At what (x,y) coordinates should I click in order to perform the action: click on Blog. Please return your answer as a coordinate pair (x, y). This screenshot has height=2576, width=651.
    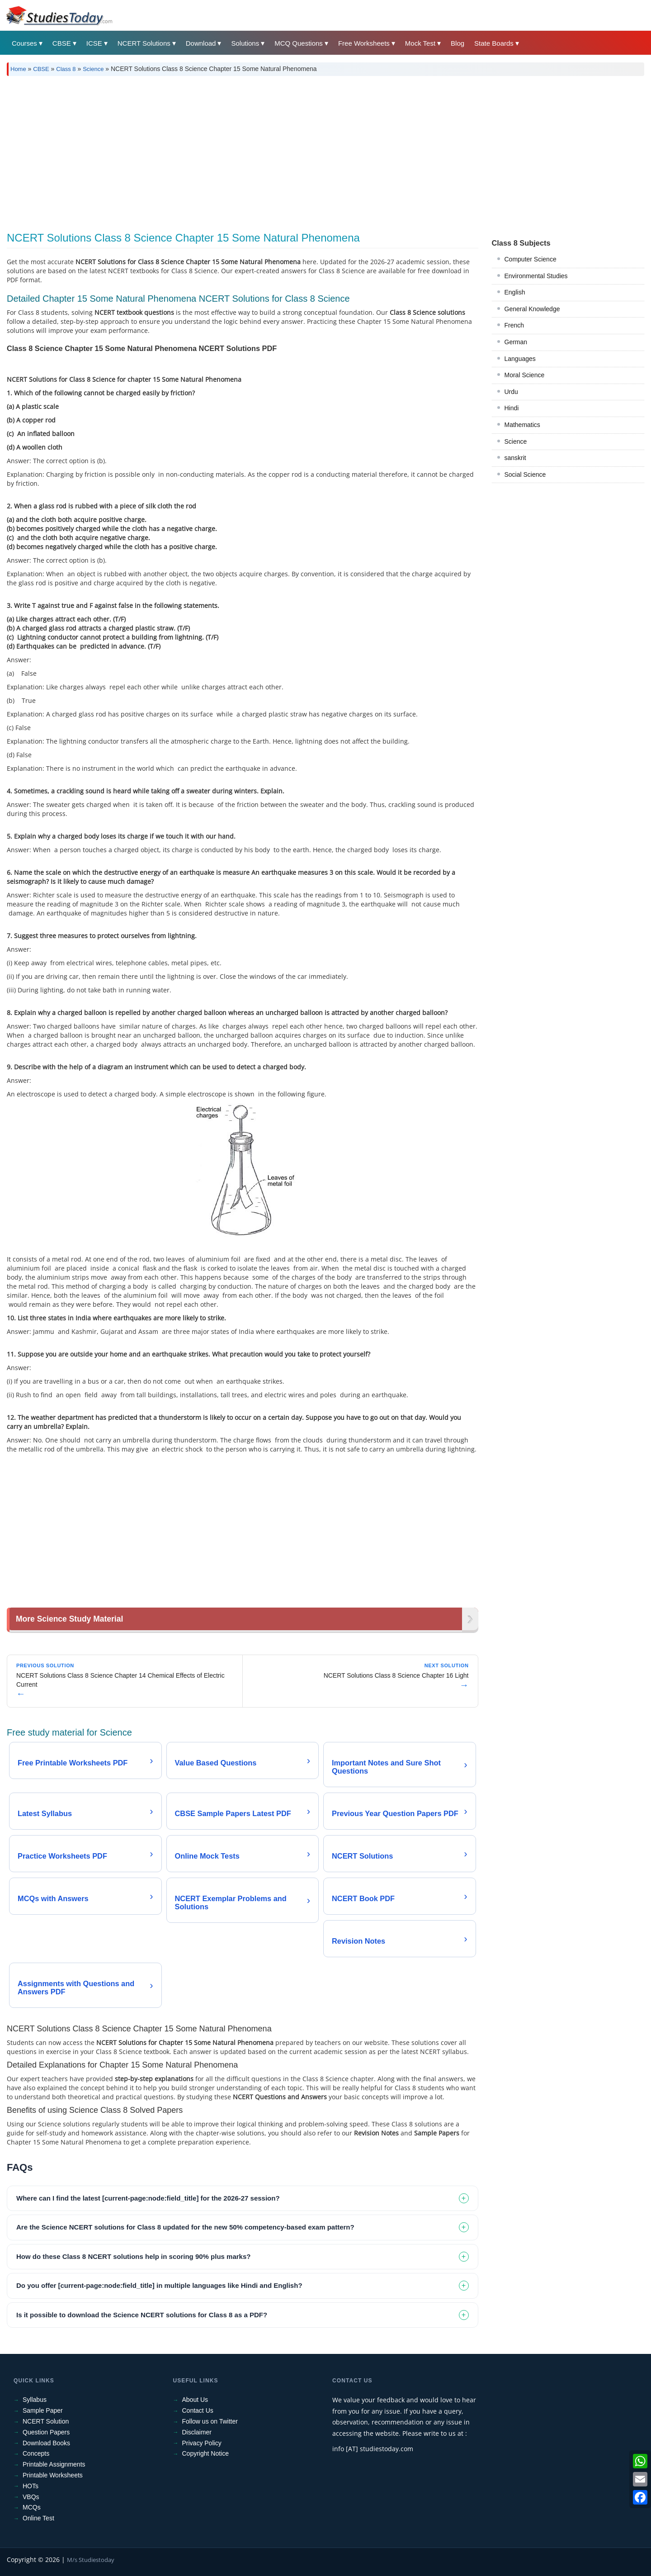
    Looking at the image, I should click on (457, 43).